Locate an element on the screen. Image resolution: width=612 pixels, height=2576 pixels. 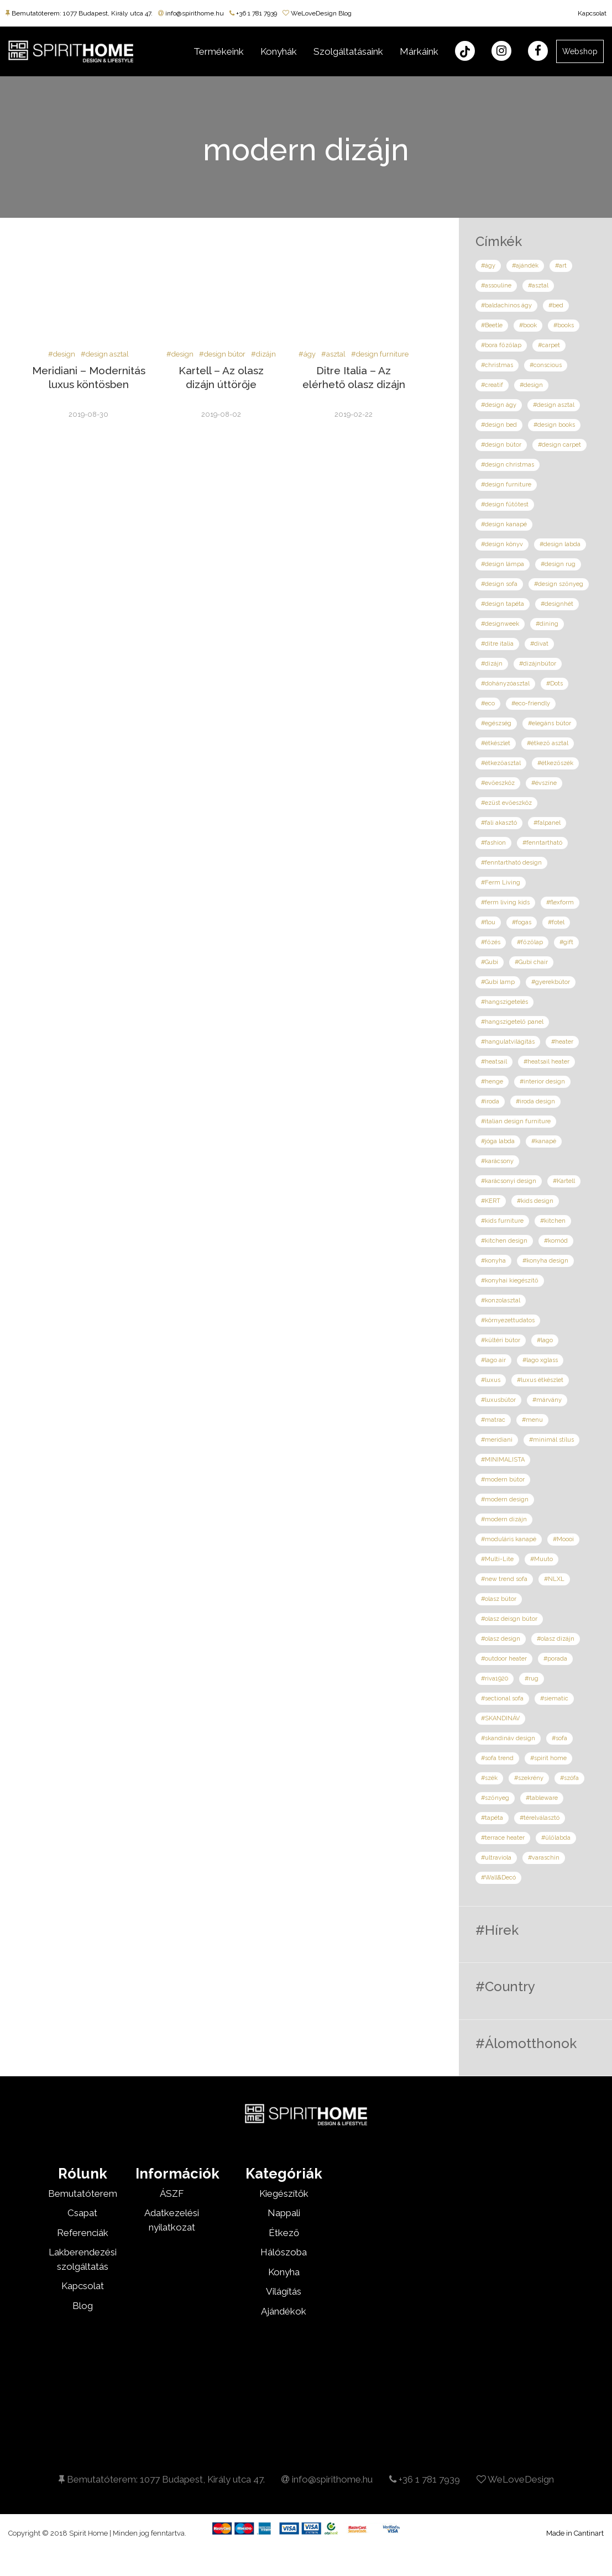
#szófa is located at coordinates (569, 1778).